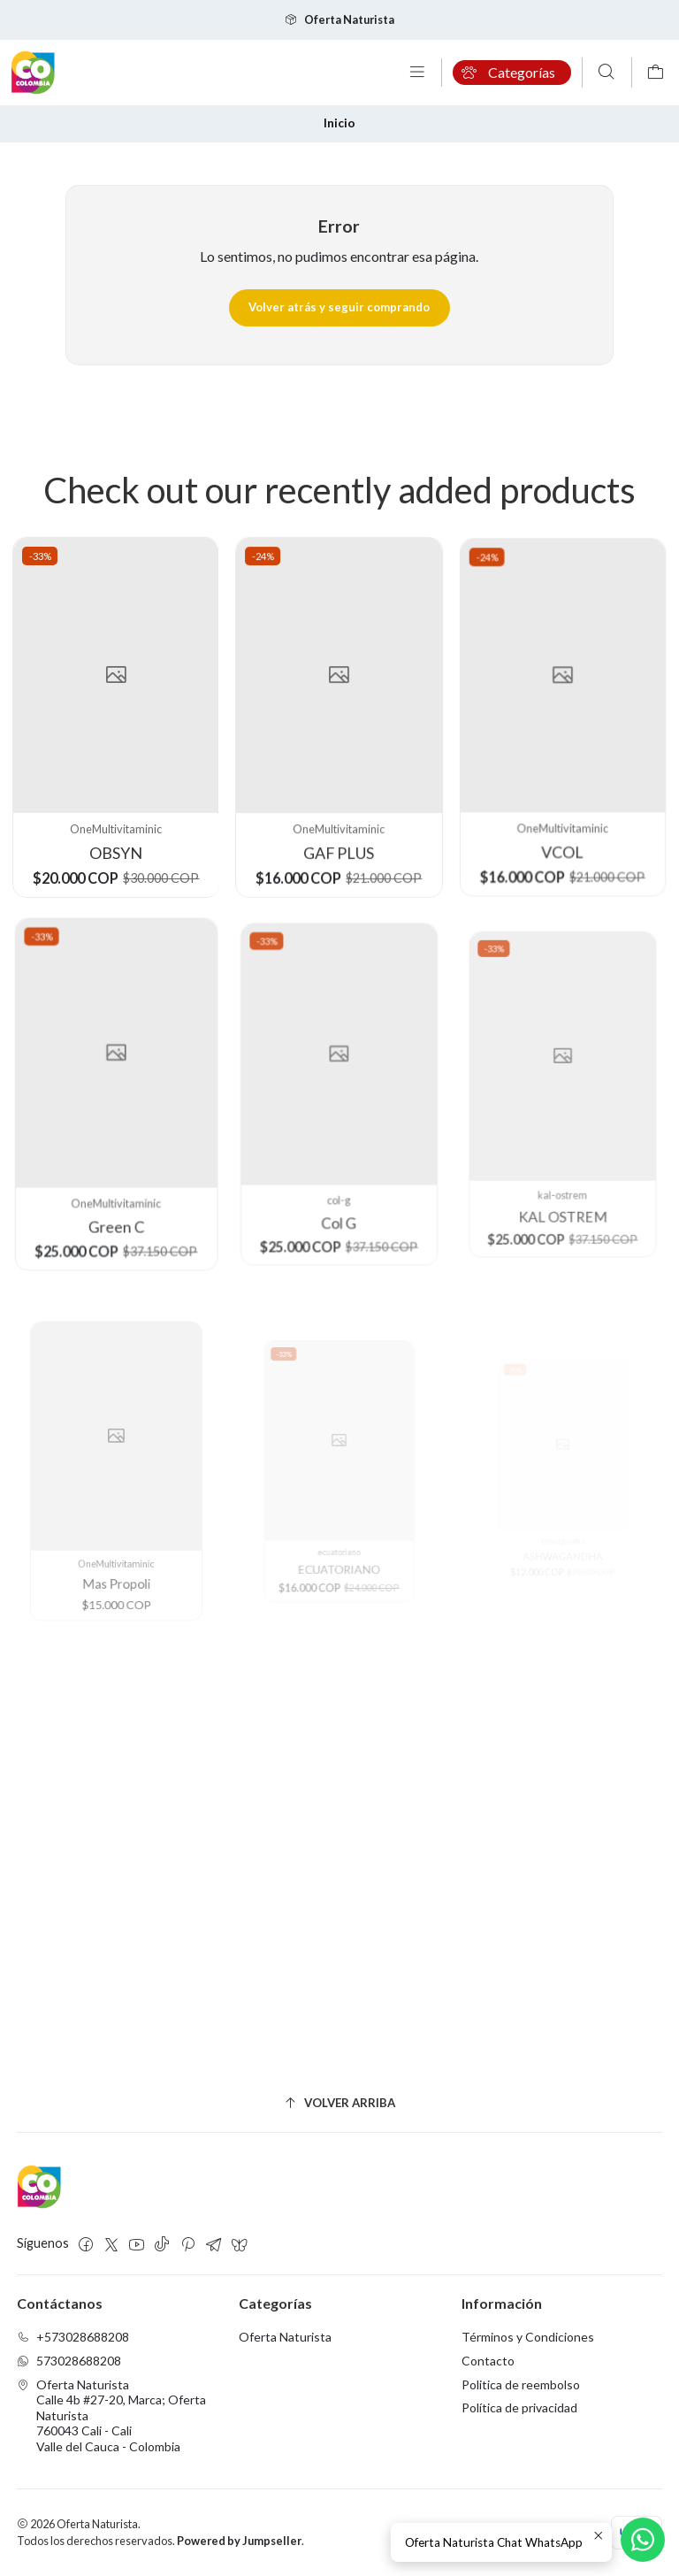 Image resolution: width=679 pixels, height=2576 pixels. I want to click on +573028688208 [Llámanos], so click(73, 2336).